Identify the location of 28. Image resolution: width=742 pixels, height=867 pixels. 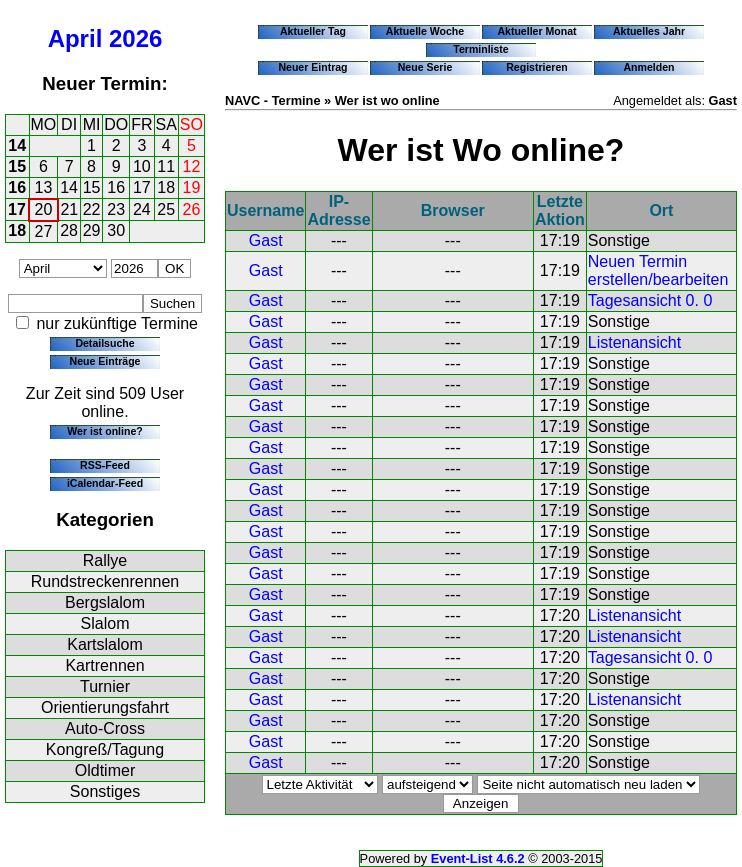
(69, 230).